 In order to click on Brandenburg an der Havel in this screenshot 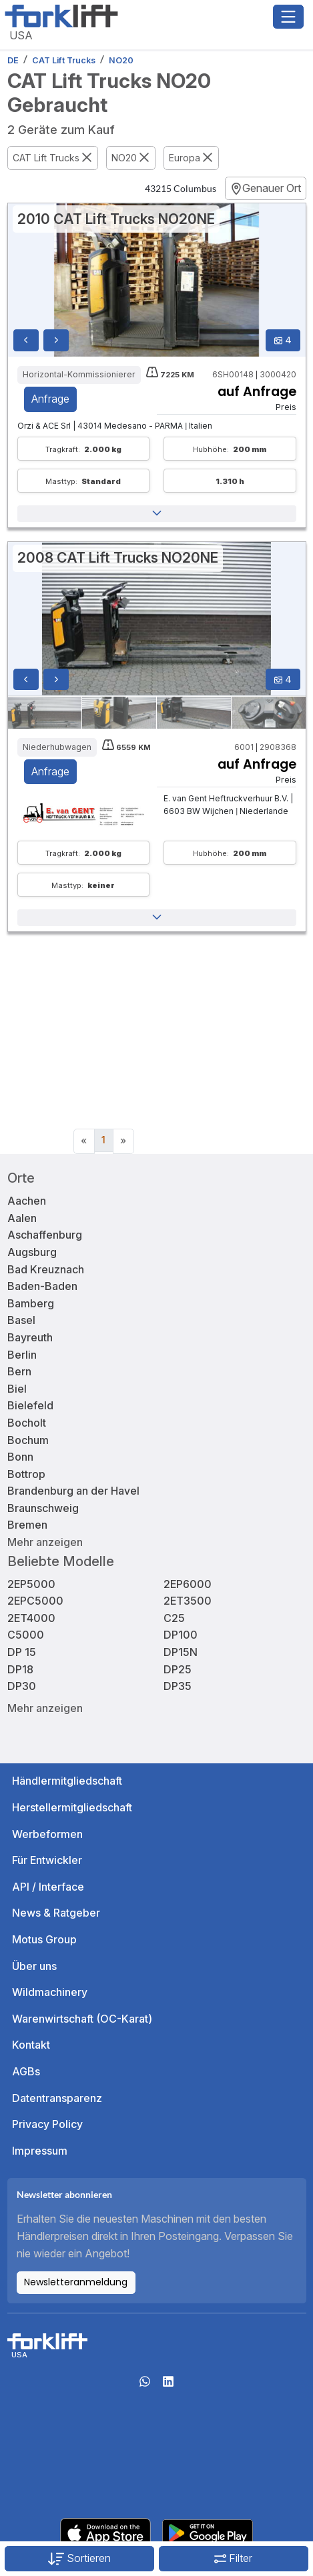, I will do `click(73, 1490)`.